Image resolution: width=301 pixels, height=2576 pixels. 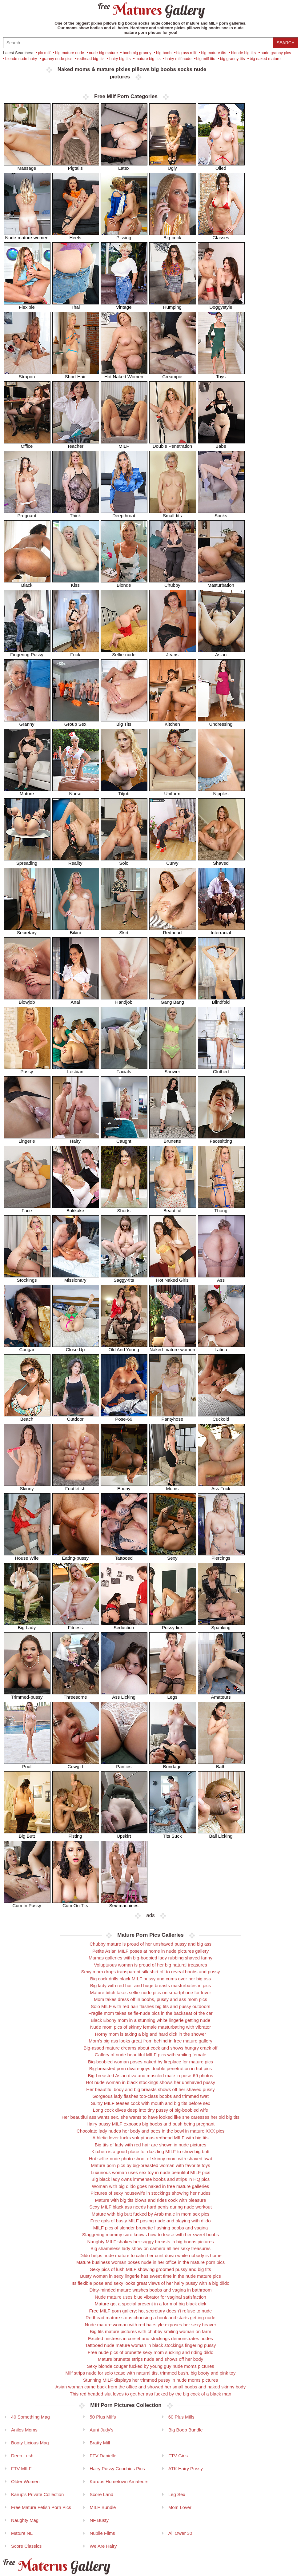 I want to click on Older Women, so click(x=25, y=2481).